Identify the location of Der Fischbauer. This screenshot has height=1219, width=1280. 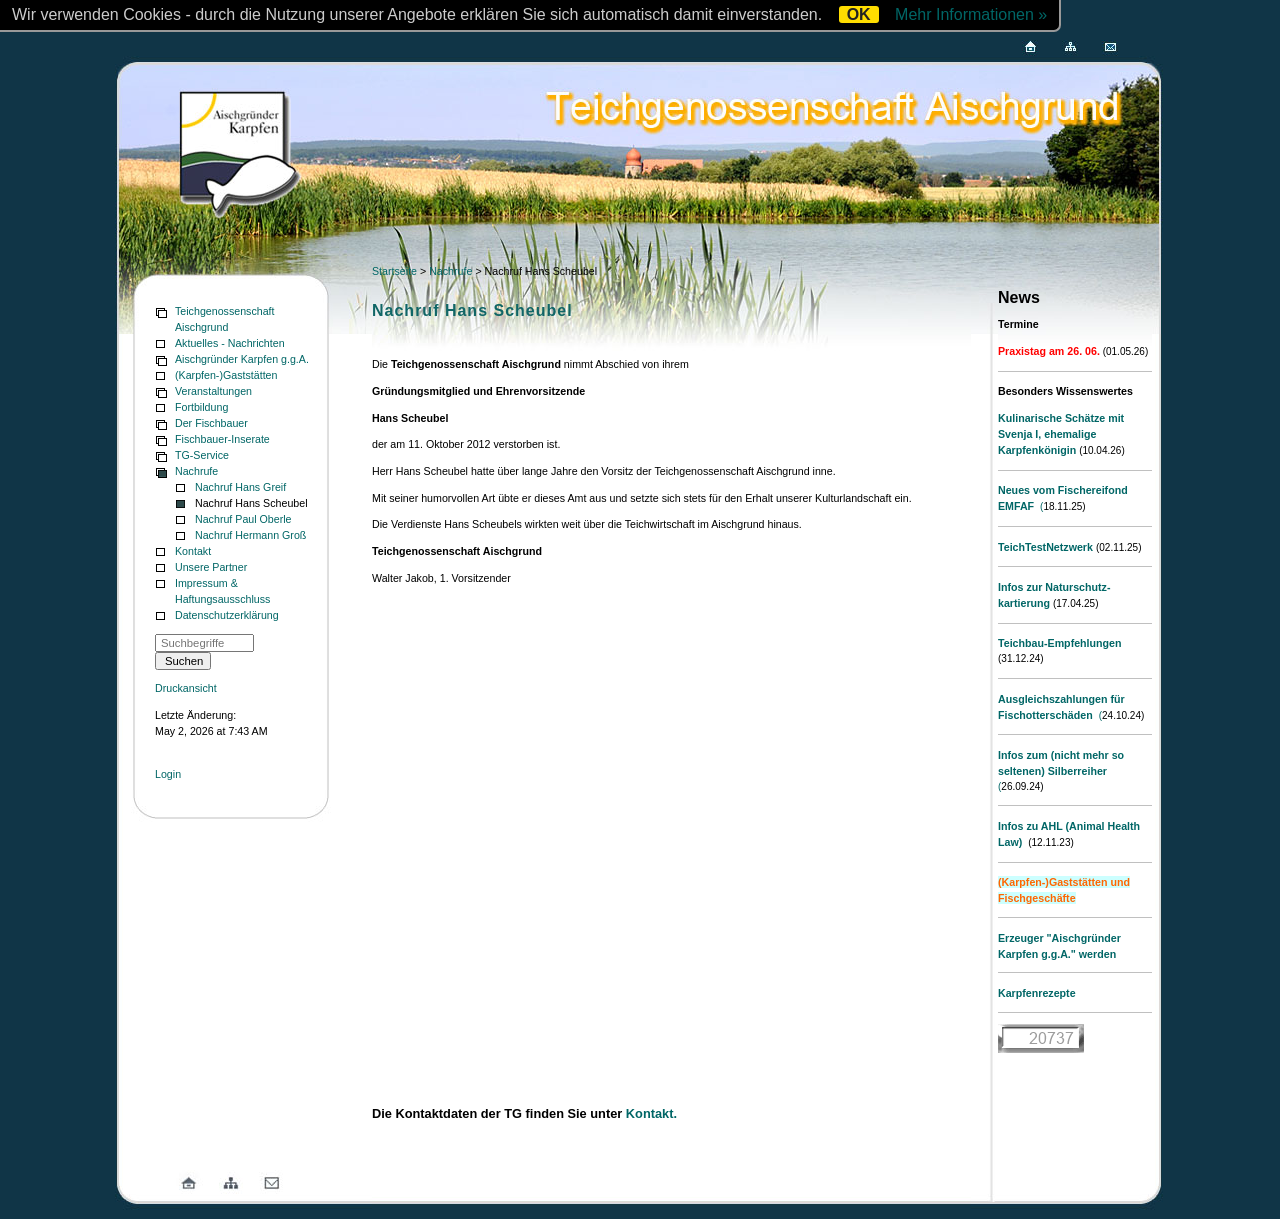
(211, 423).